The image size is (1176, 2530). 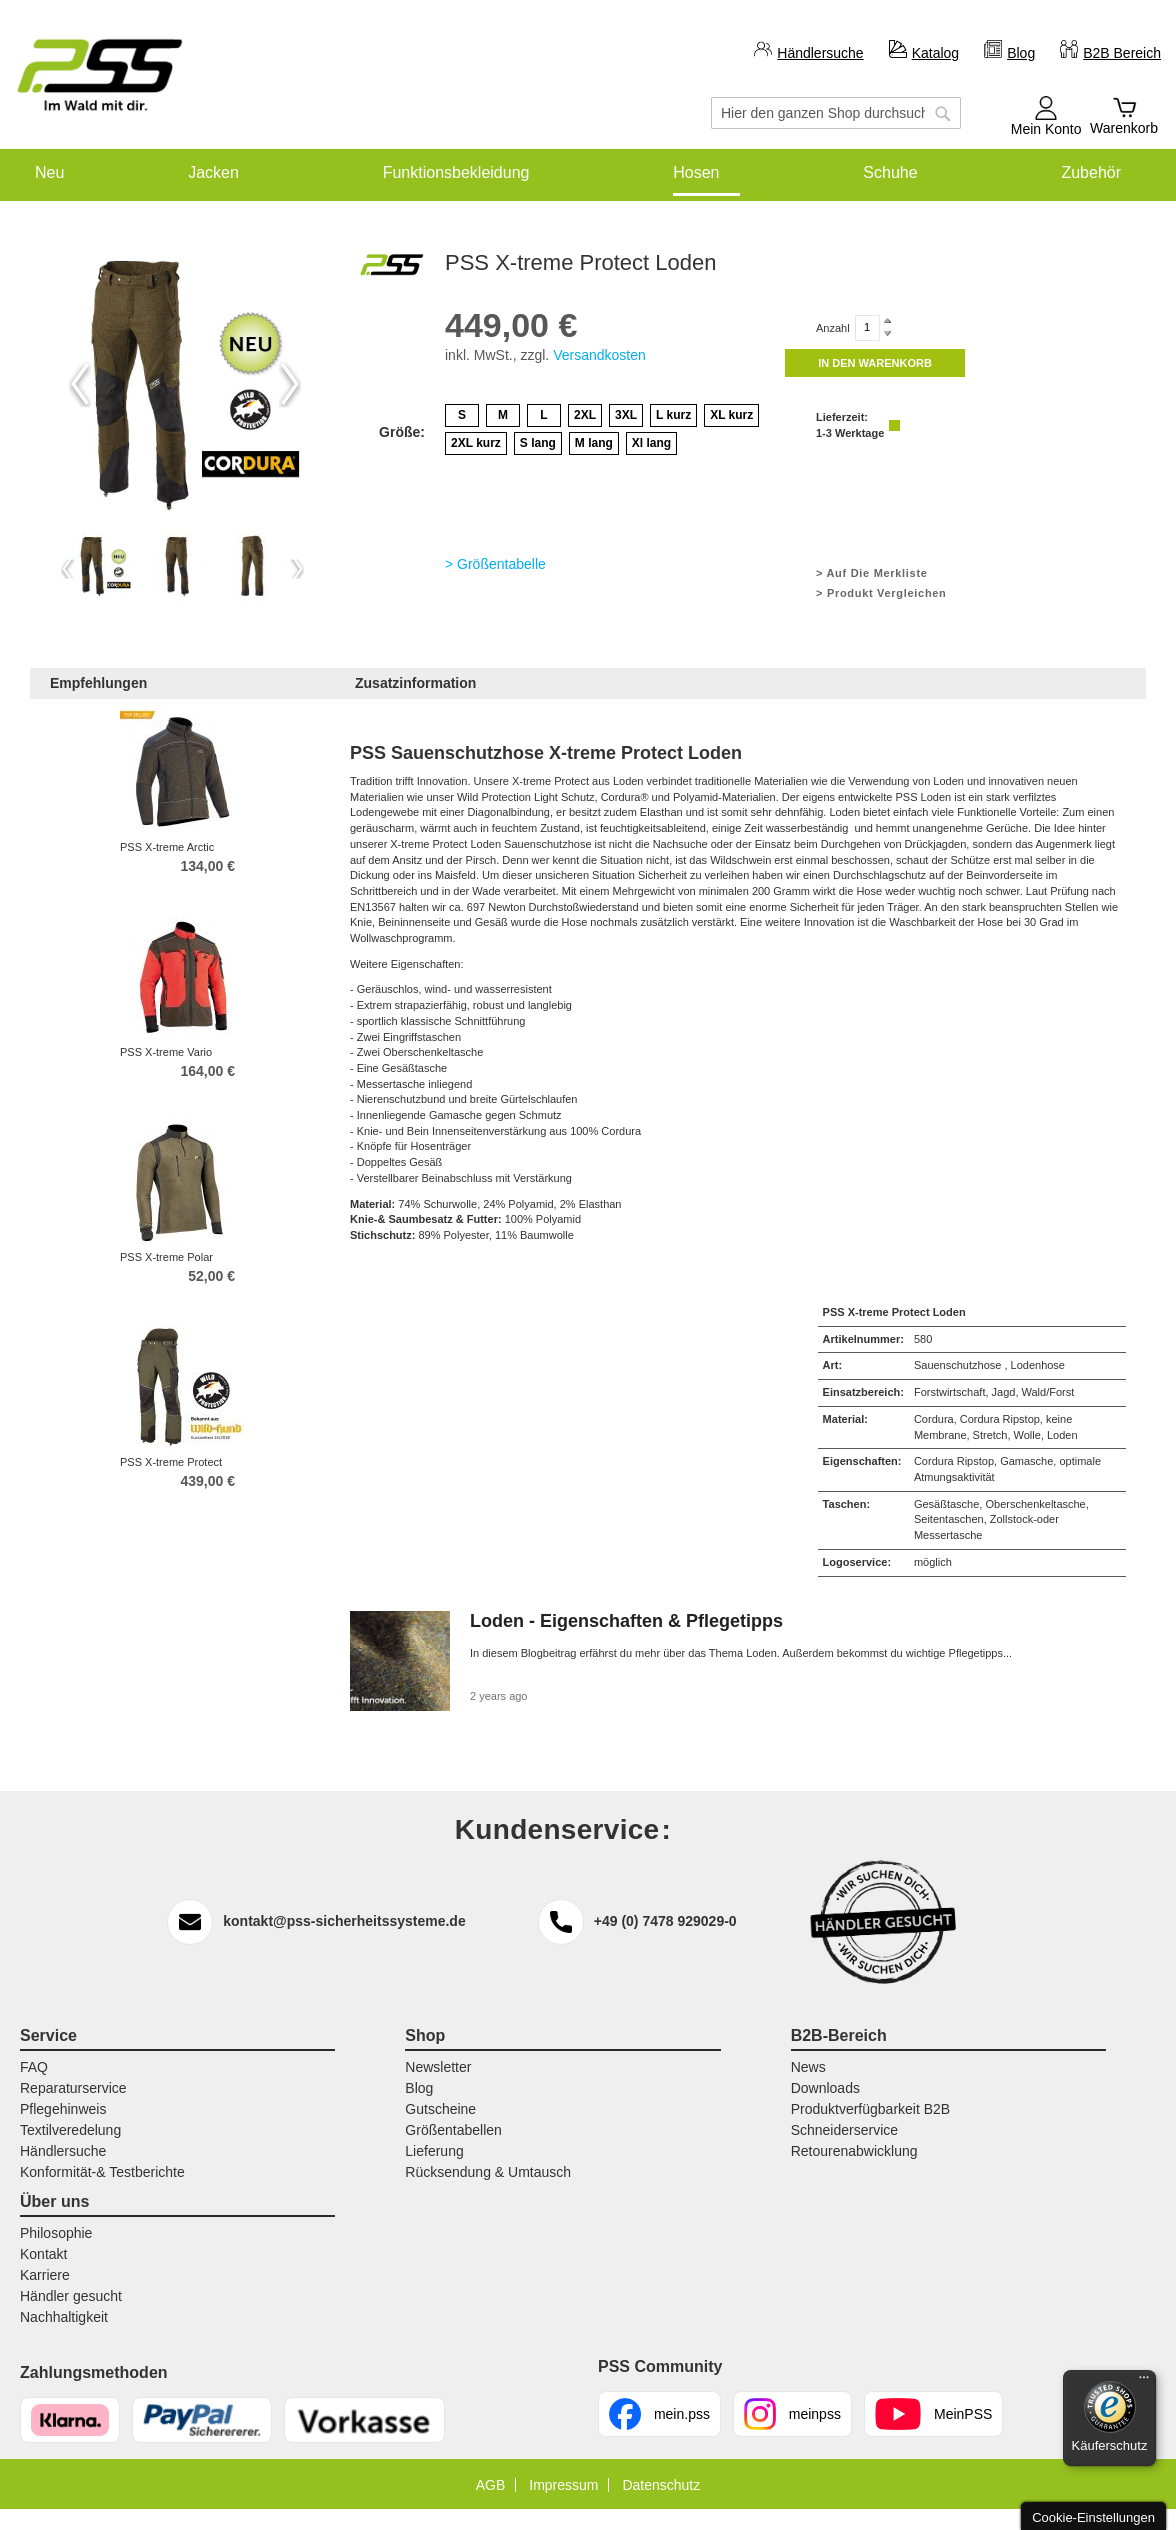 What do you see at coordinates (594, 443) in the screenshot?
I see `M lang [option]` at bounding box center [594, 443].